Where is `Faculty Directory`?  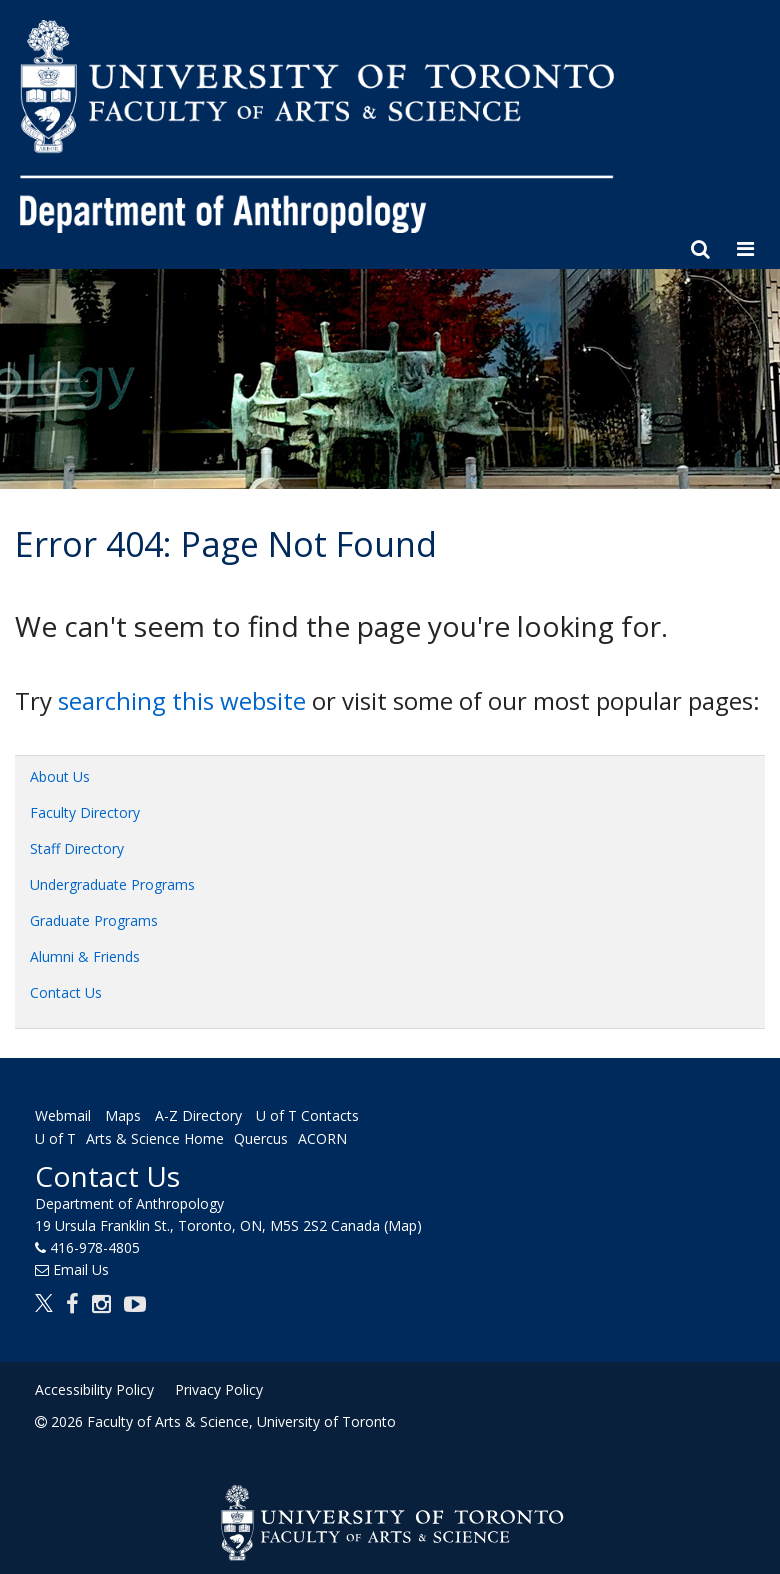 Faculty Directory is located at coordinates (85, 812).